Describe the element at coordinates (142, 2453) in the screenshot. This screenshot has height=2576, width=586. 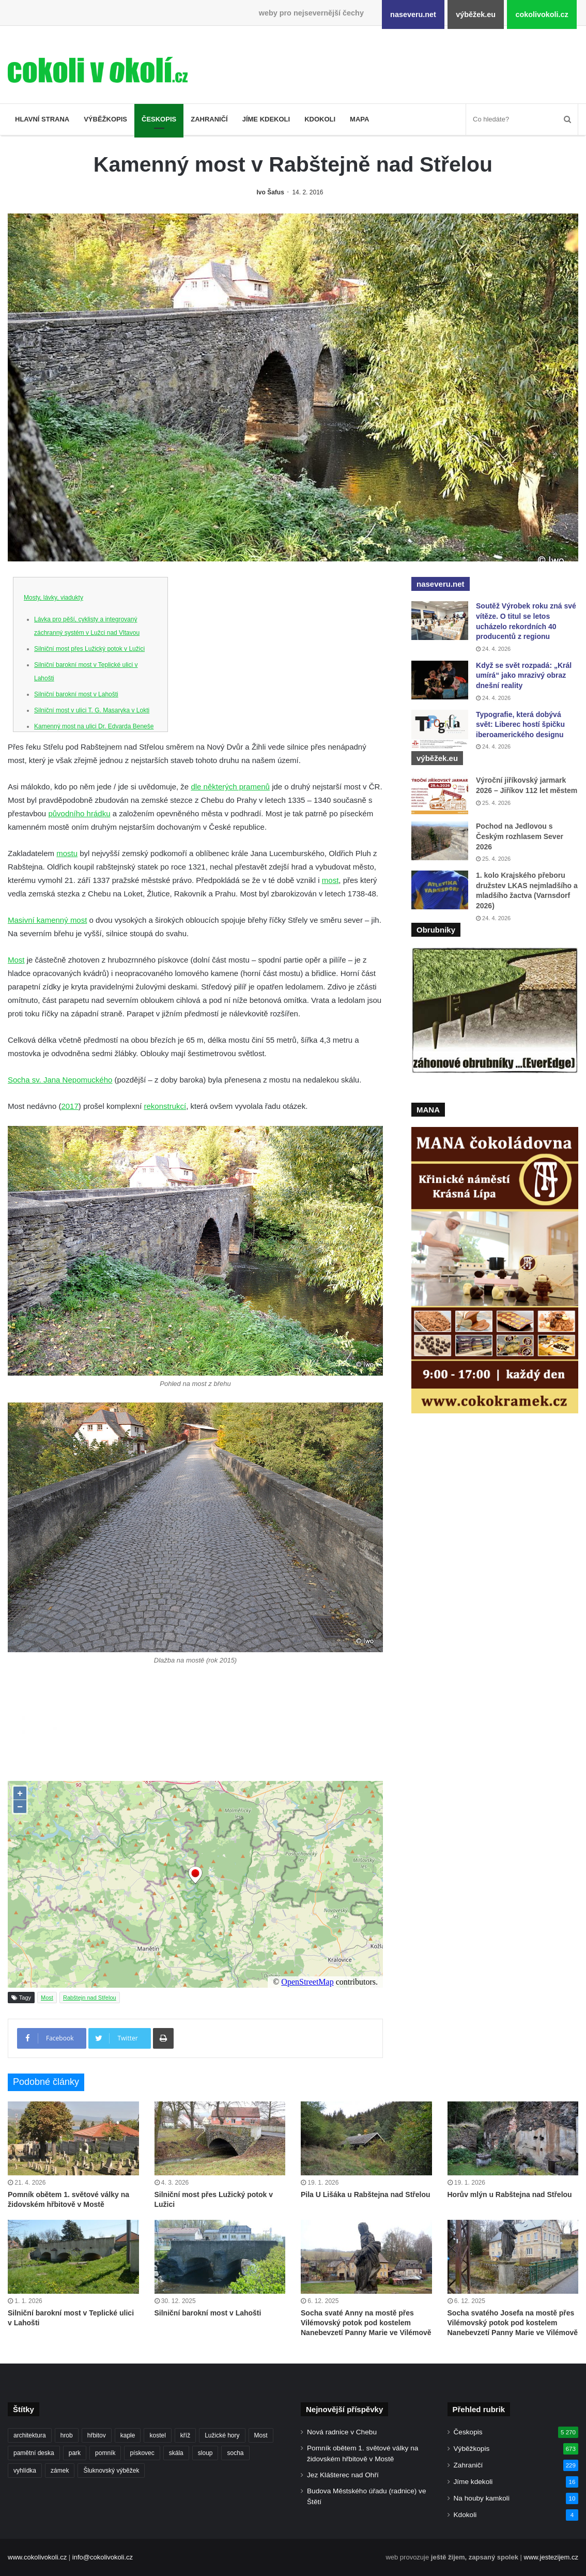
I see `pískovec [pískovec (189 položek)]` at that location.